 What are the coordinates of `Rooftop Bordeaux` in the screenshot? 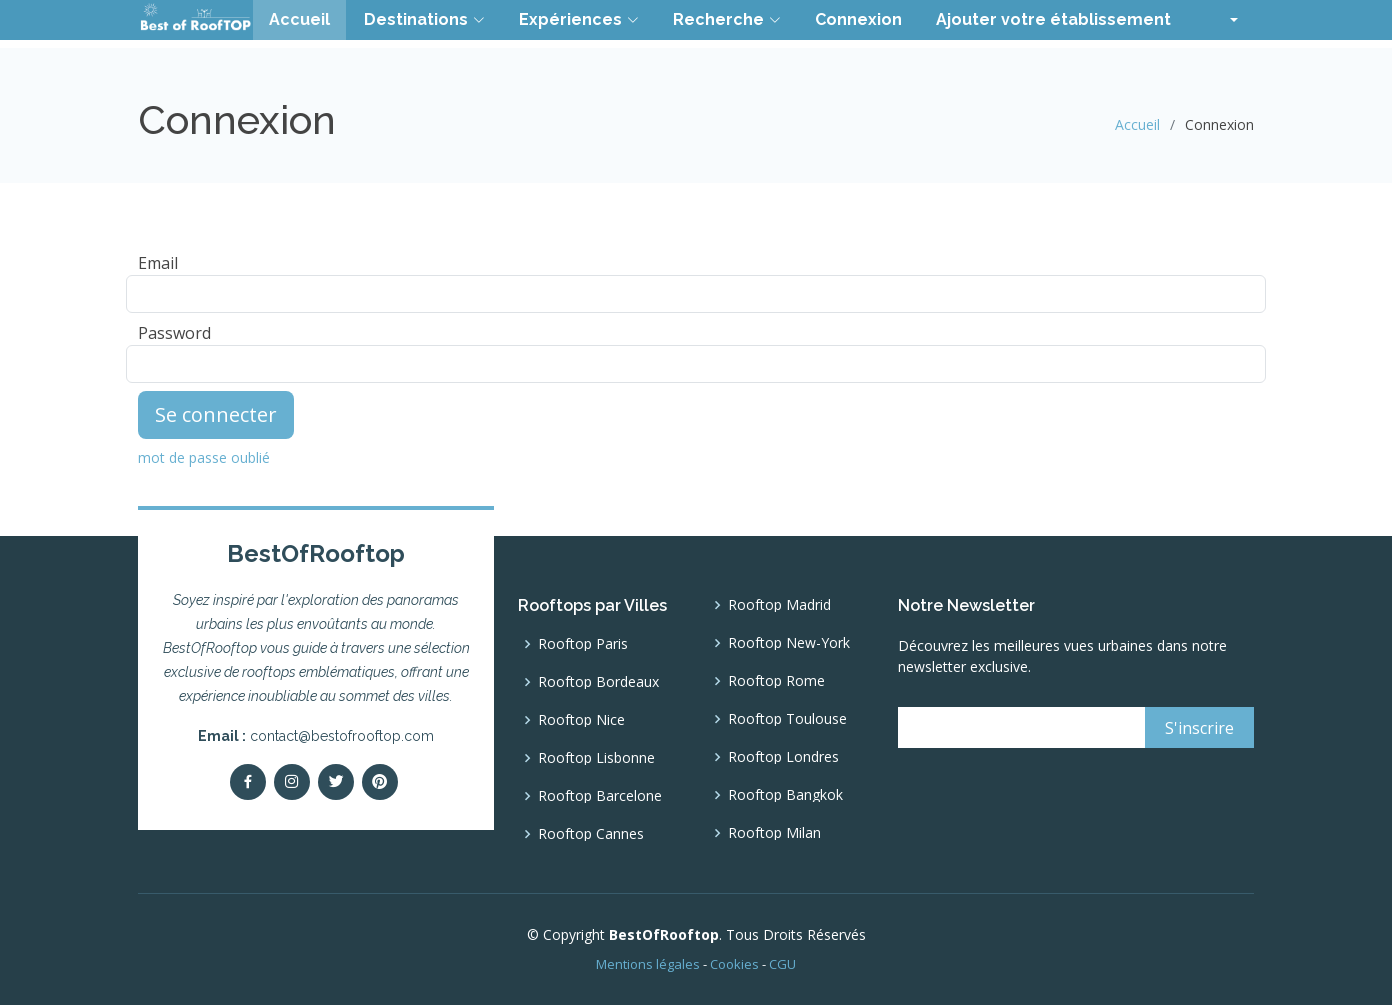 It's located at (598, 682).